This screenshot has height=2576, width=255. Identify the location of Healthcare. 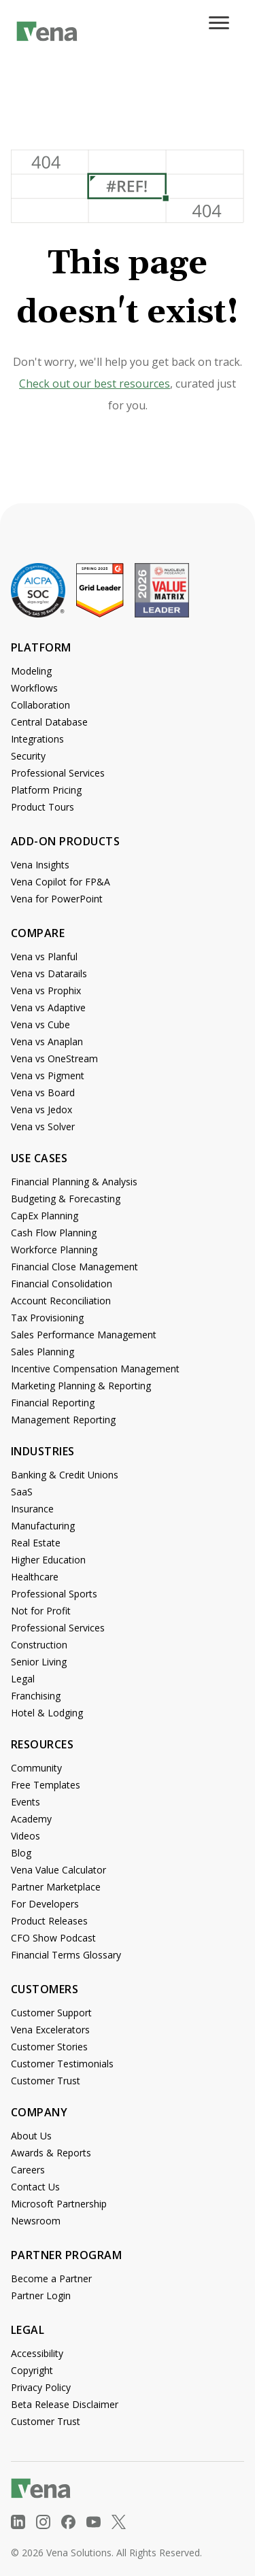
(34, 1576).